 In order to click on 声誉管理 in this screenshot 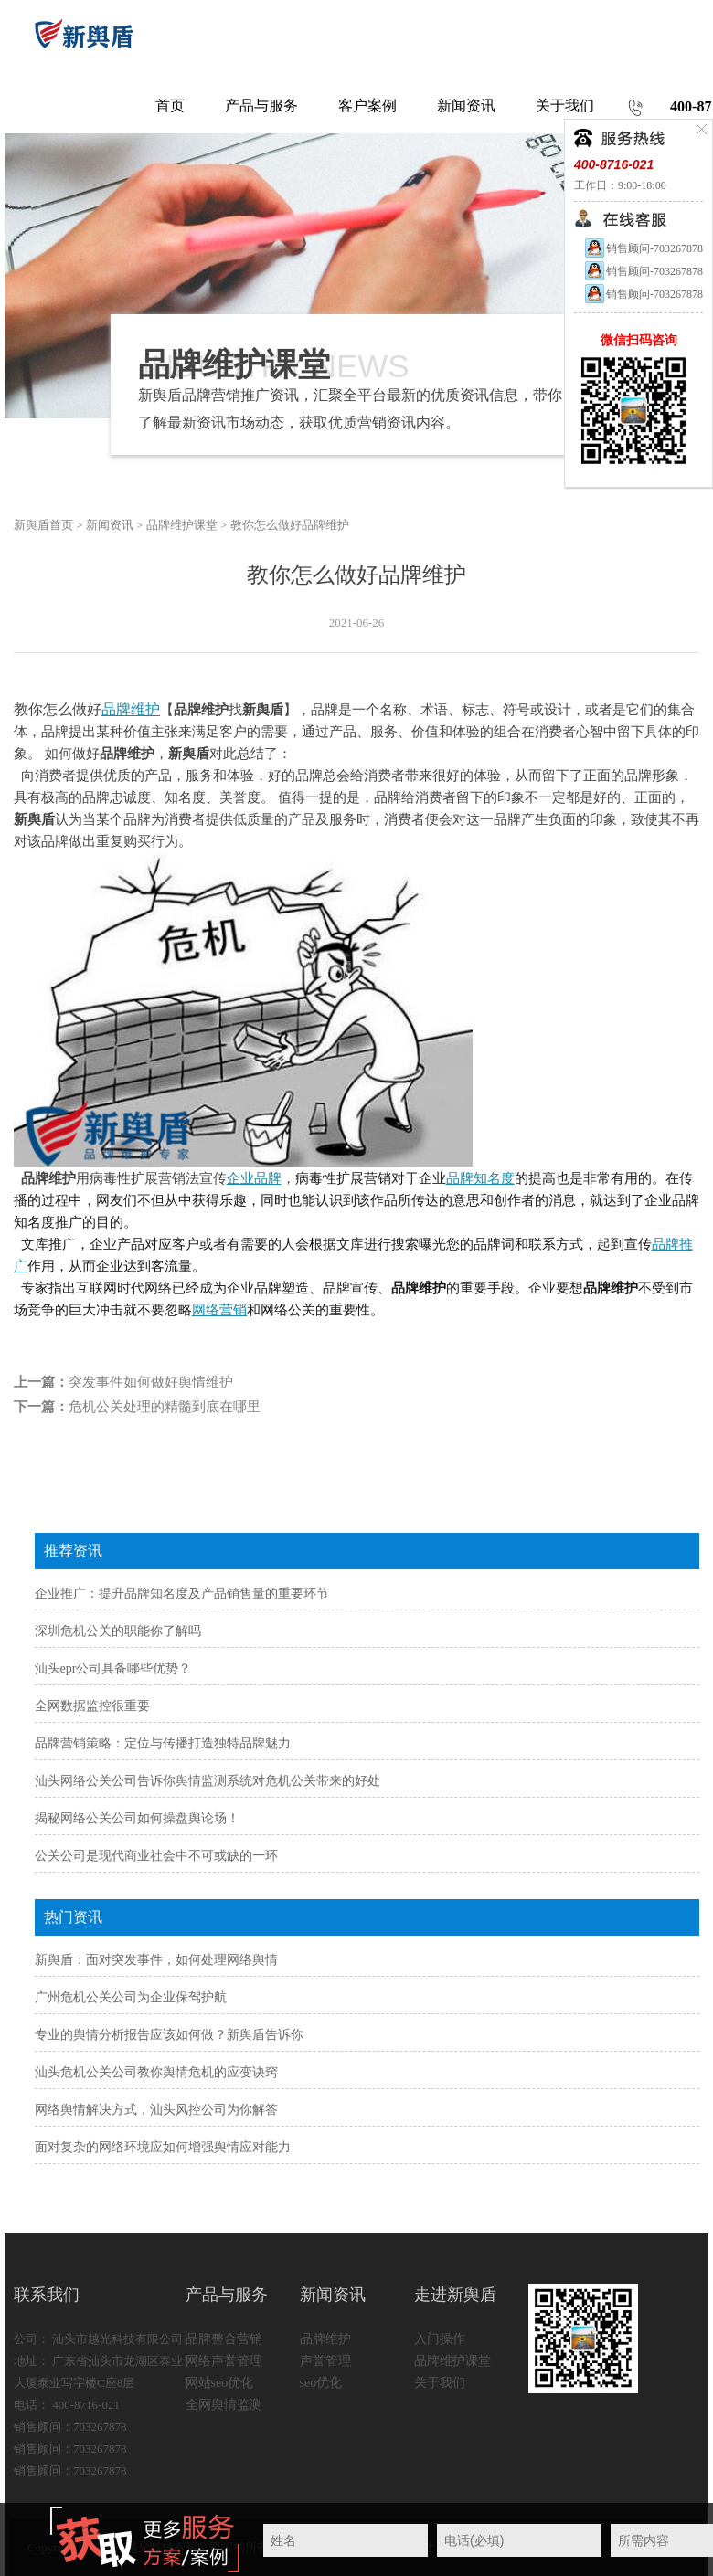, I will do `click(325, 2361)`.